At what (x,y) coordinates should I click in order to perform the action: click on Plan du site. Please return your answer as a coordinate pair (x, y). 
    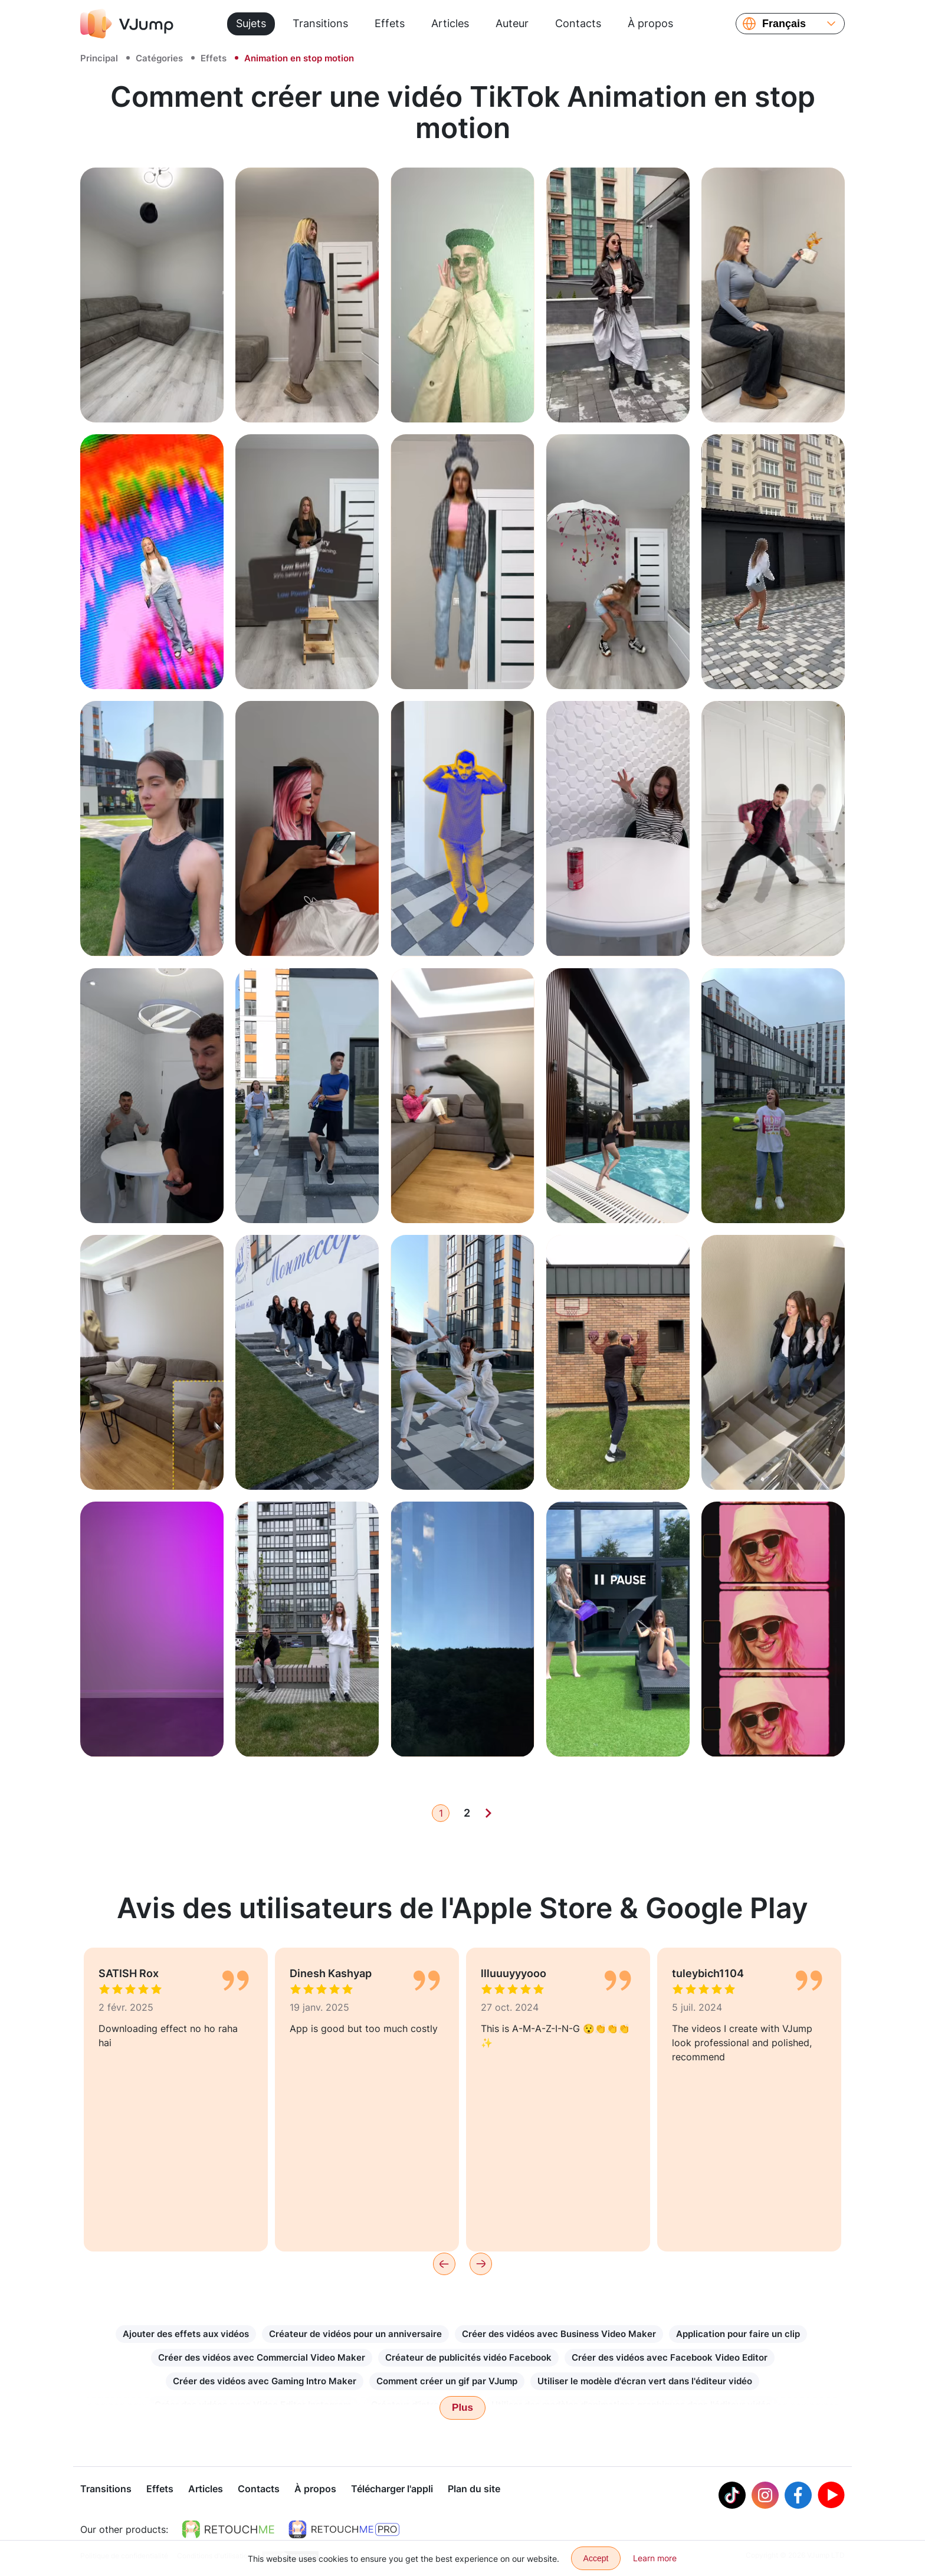
    Looking at the image, I should click on (474, 2490).